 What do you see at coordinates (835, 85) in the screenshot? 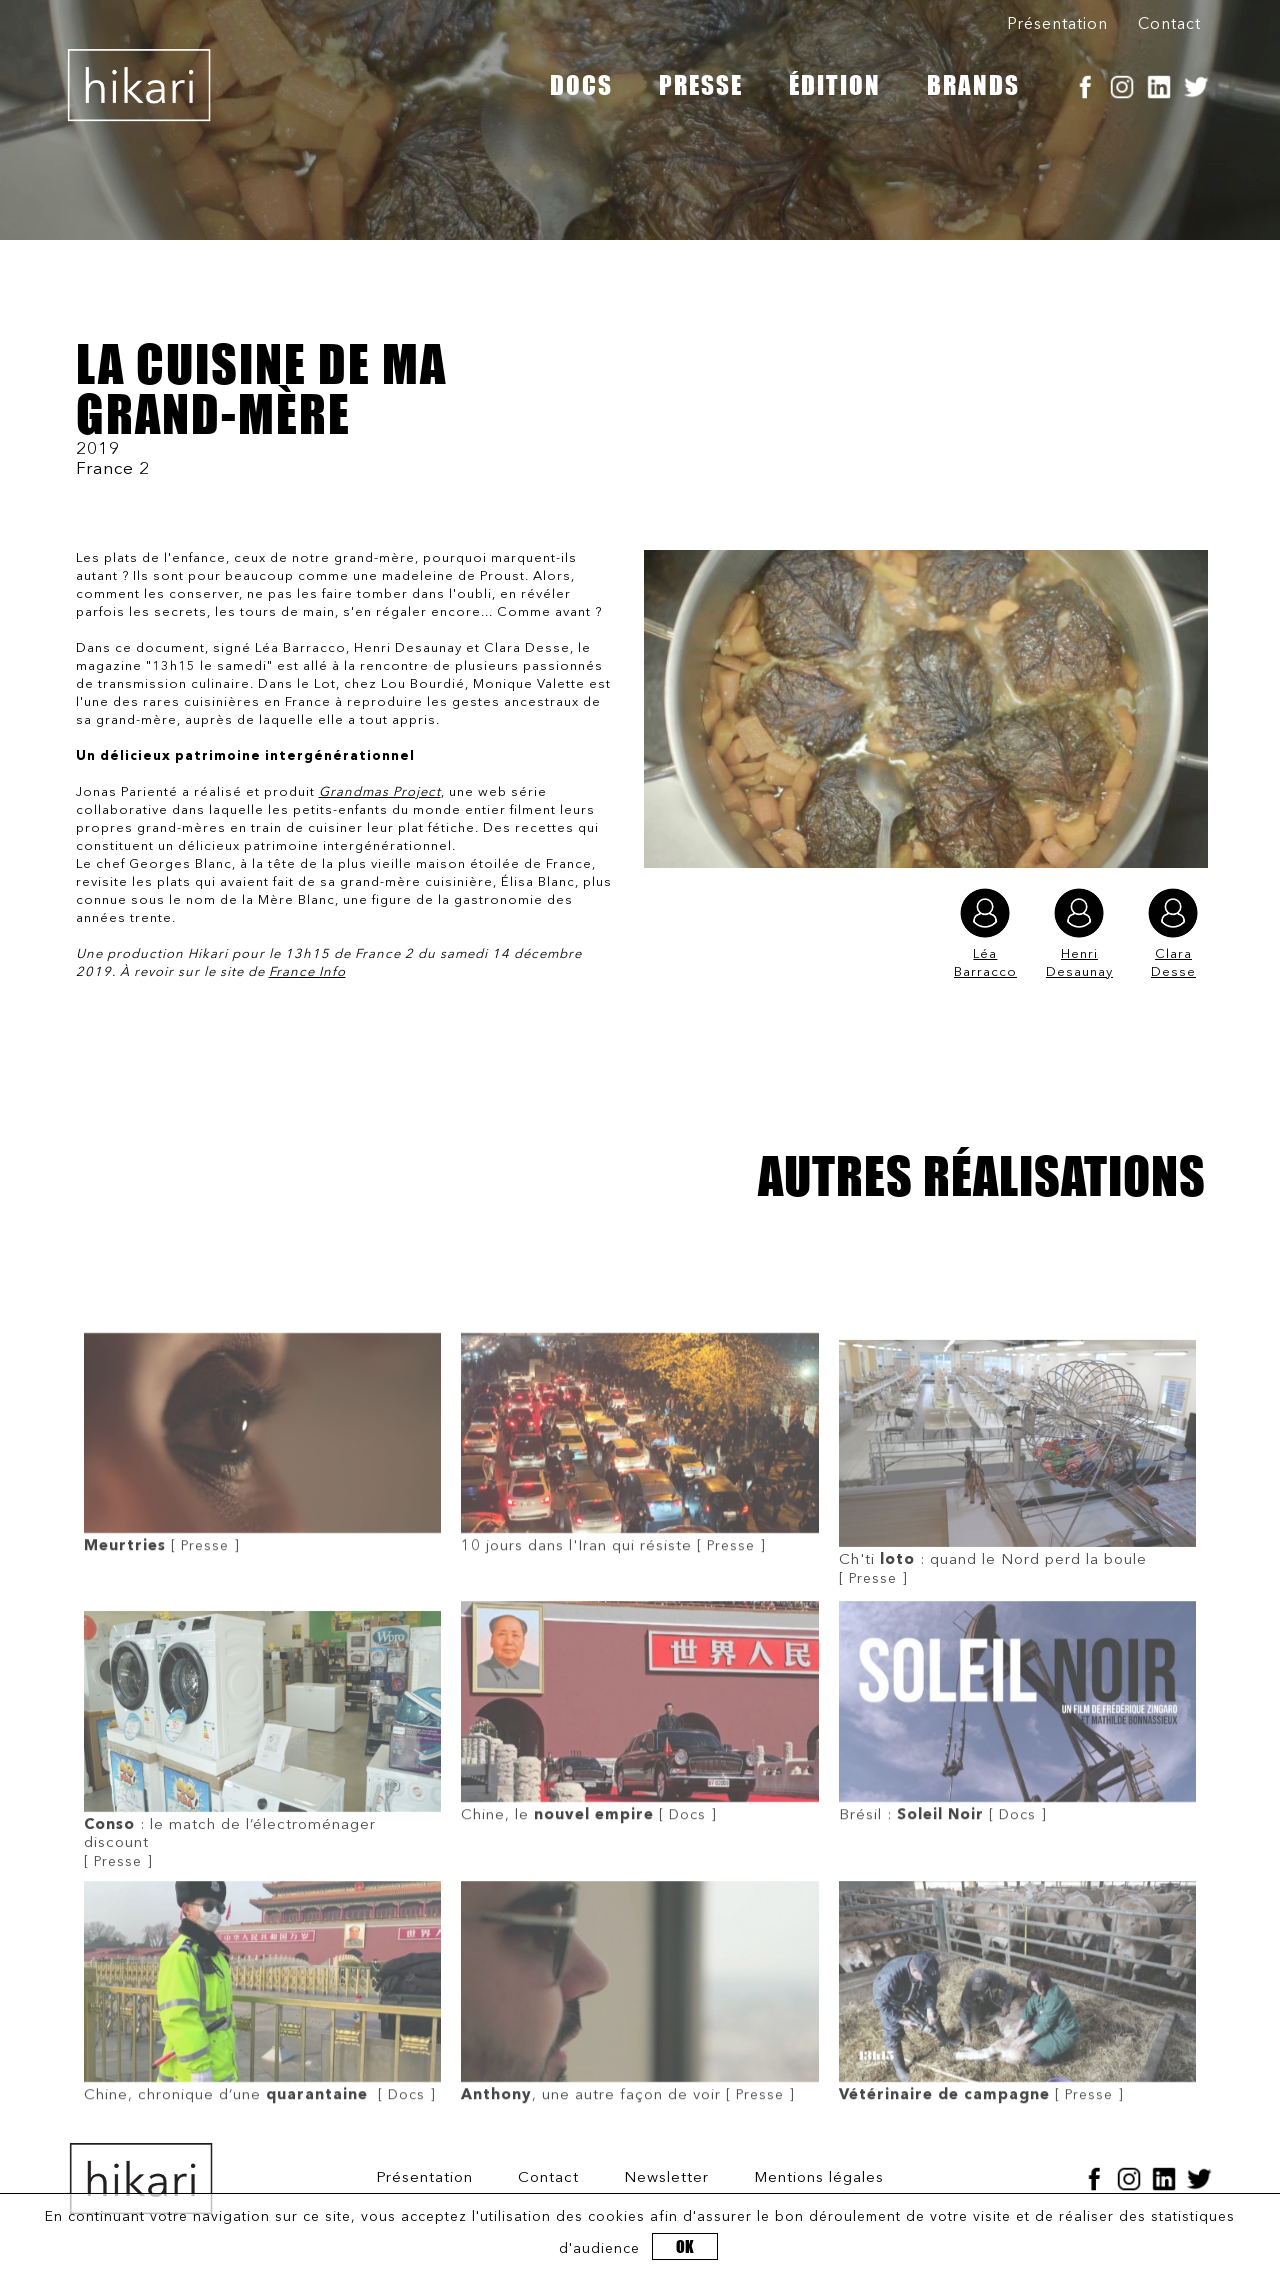
I see `ÉDITION` at bounding box center [835, 85].